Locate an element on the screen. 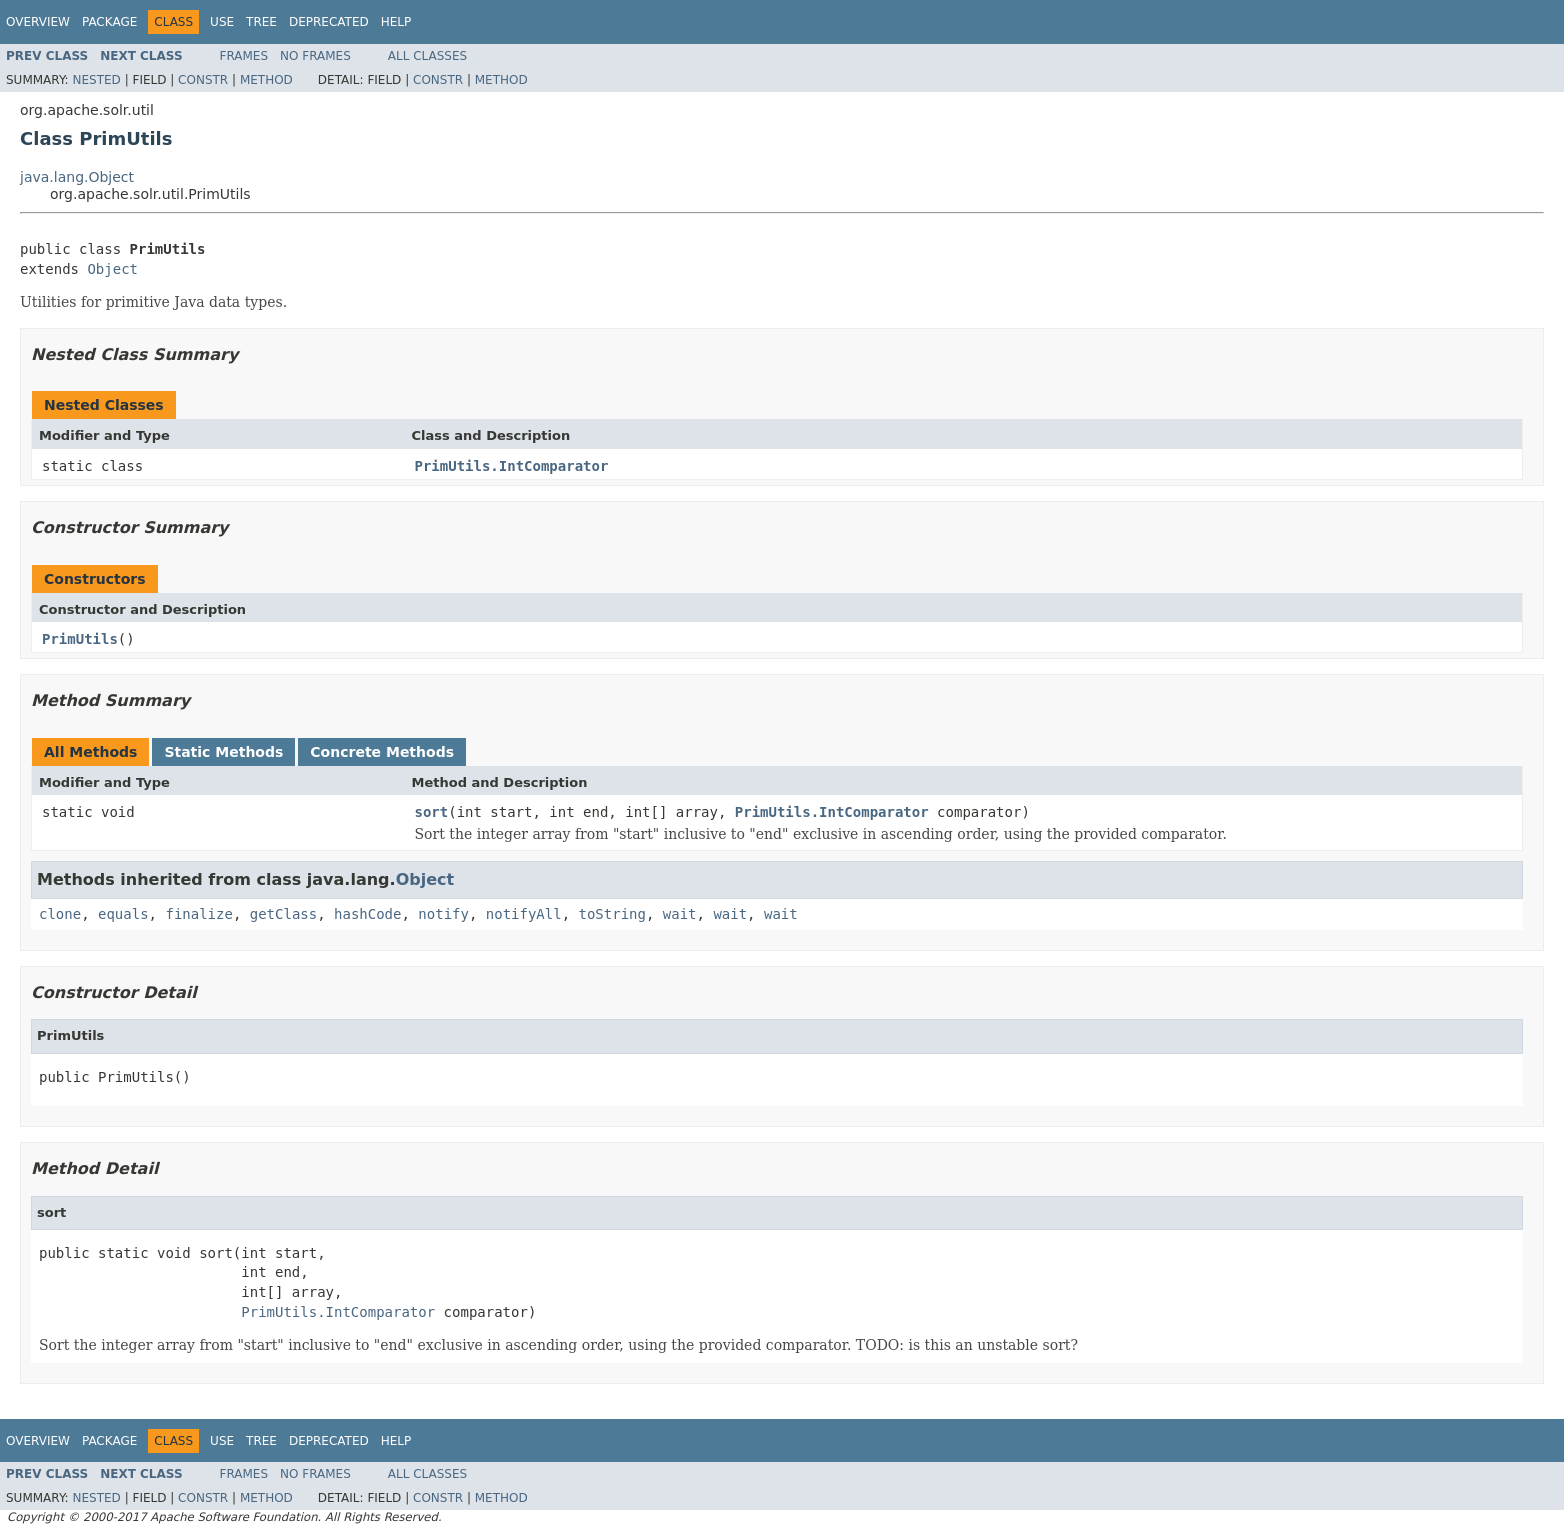 The height and width of the screenshot is (1538, 1564). All Classes is located at coordinates (427, 56).